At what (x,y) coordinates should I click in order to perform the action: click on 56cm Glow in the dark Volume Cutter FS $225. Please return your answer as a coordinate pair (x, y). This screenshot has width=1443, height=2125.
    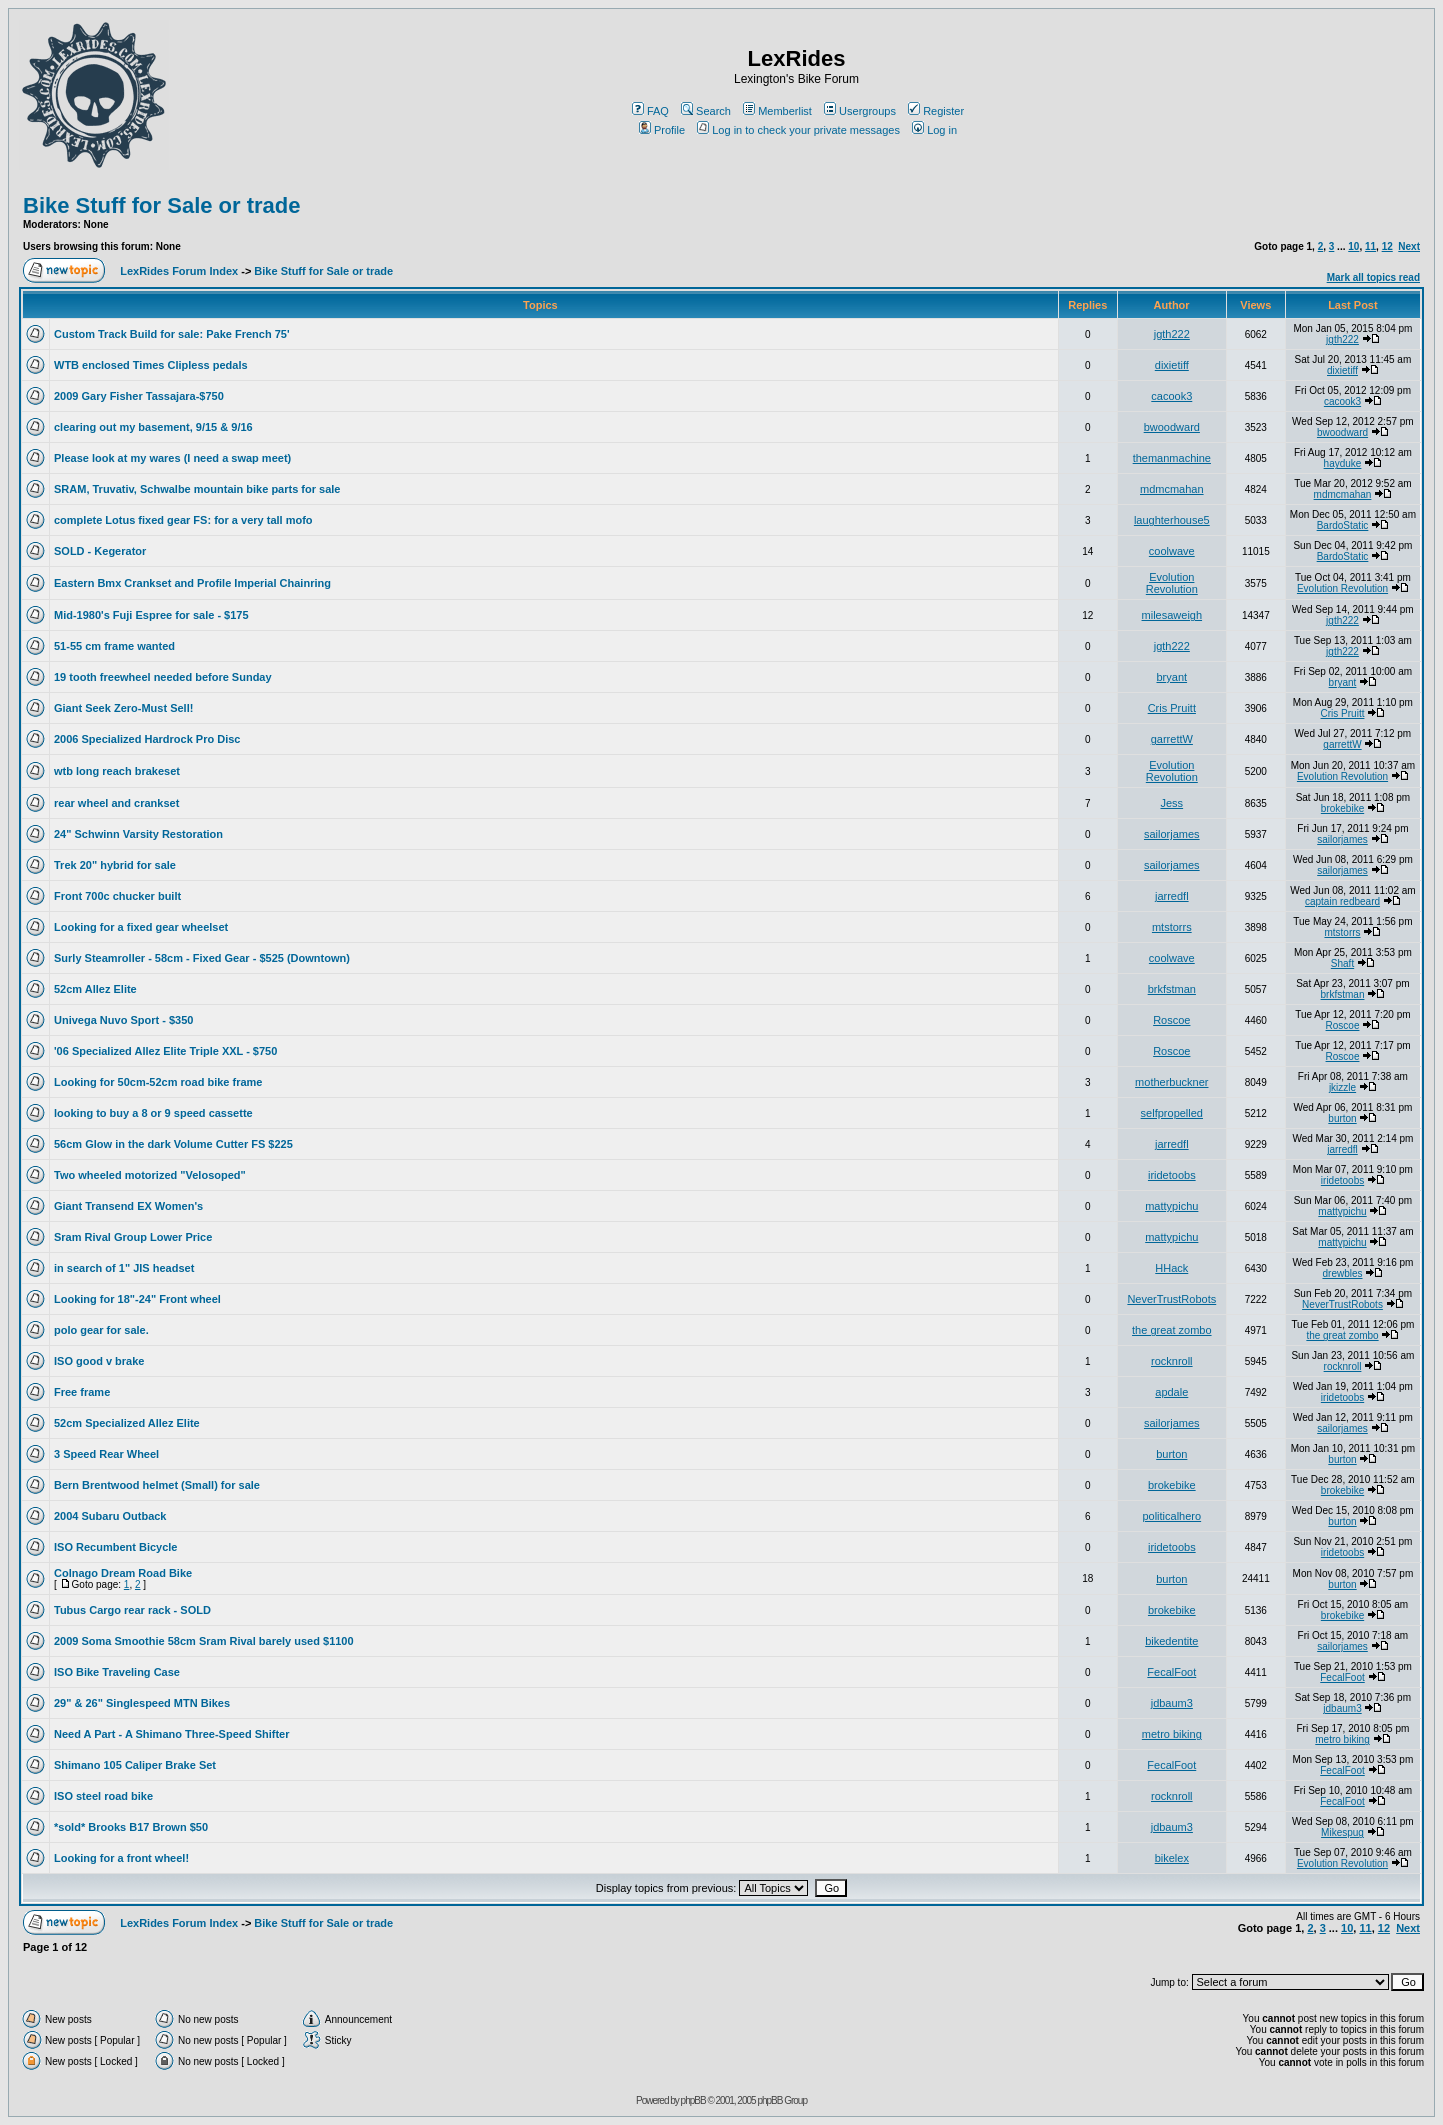
    Looking at the image, I should click on (173, 1144).